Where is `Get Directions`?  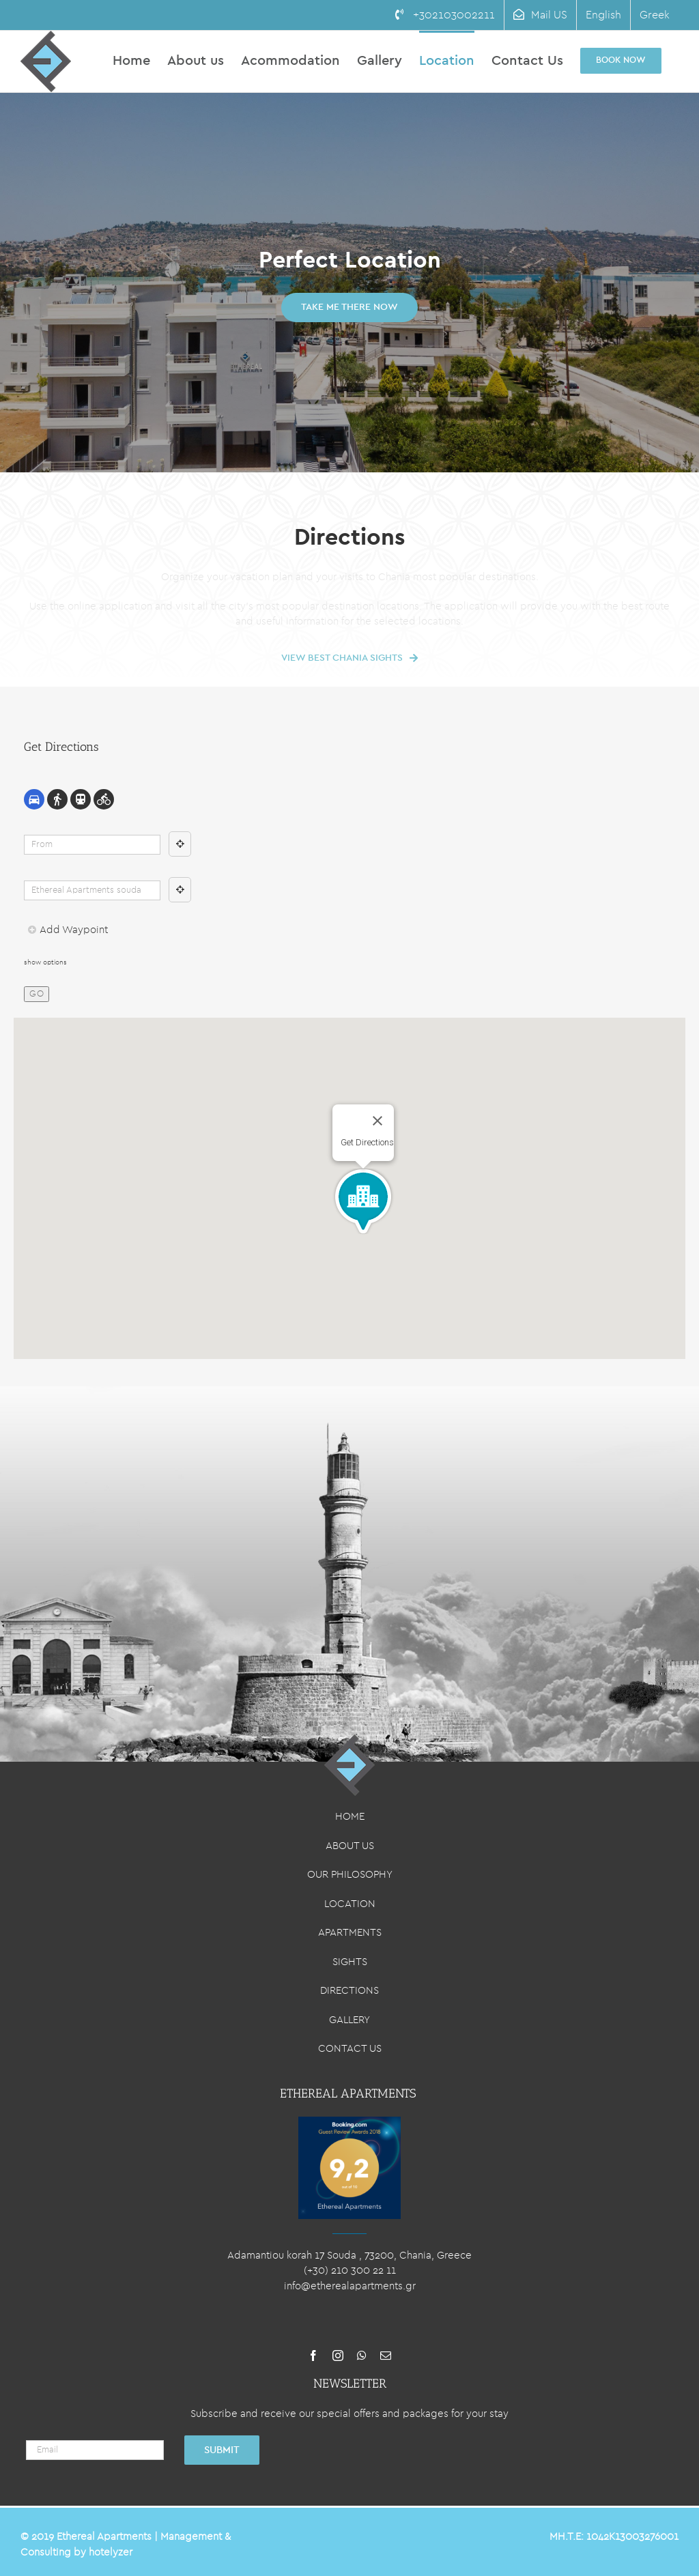
Get Directions is located at coordinates (367, 1142).